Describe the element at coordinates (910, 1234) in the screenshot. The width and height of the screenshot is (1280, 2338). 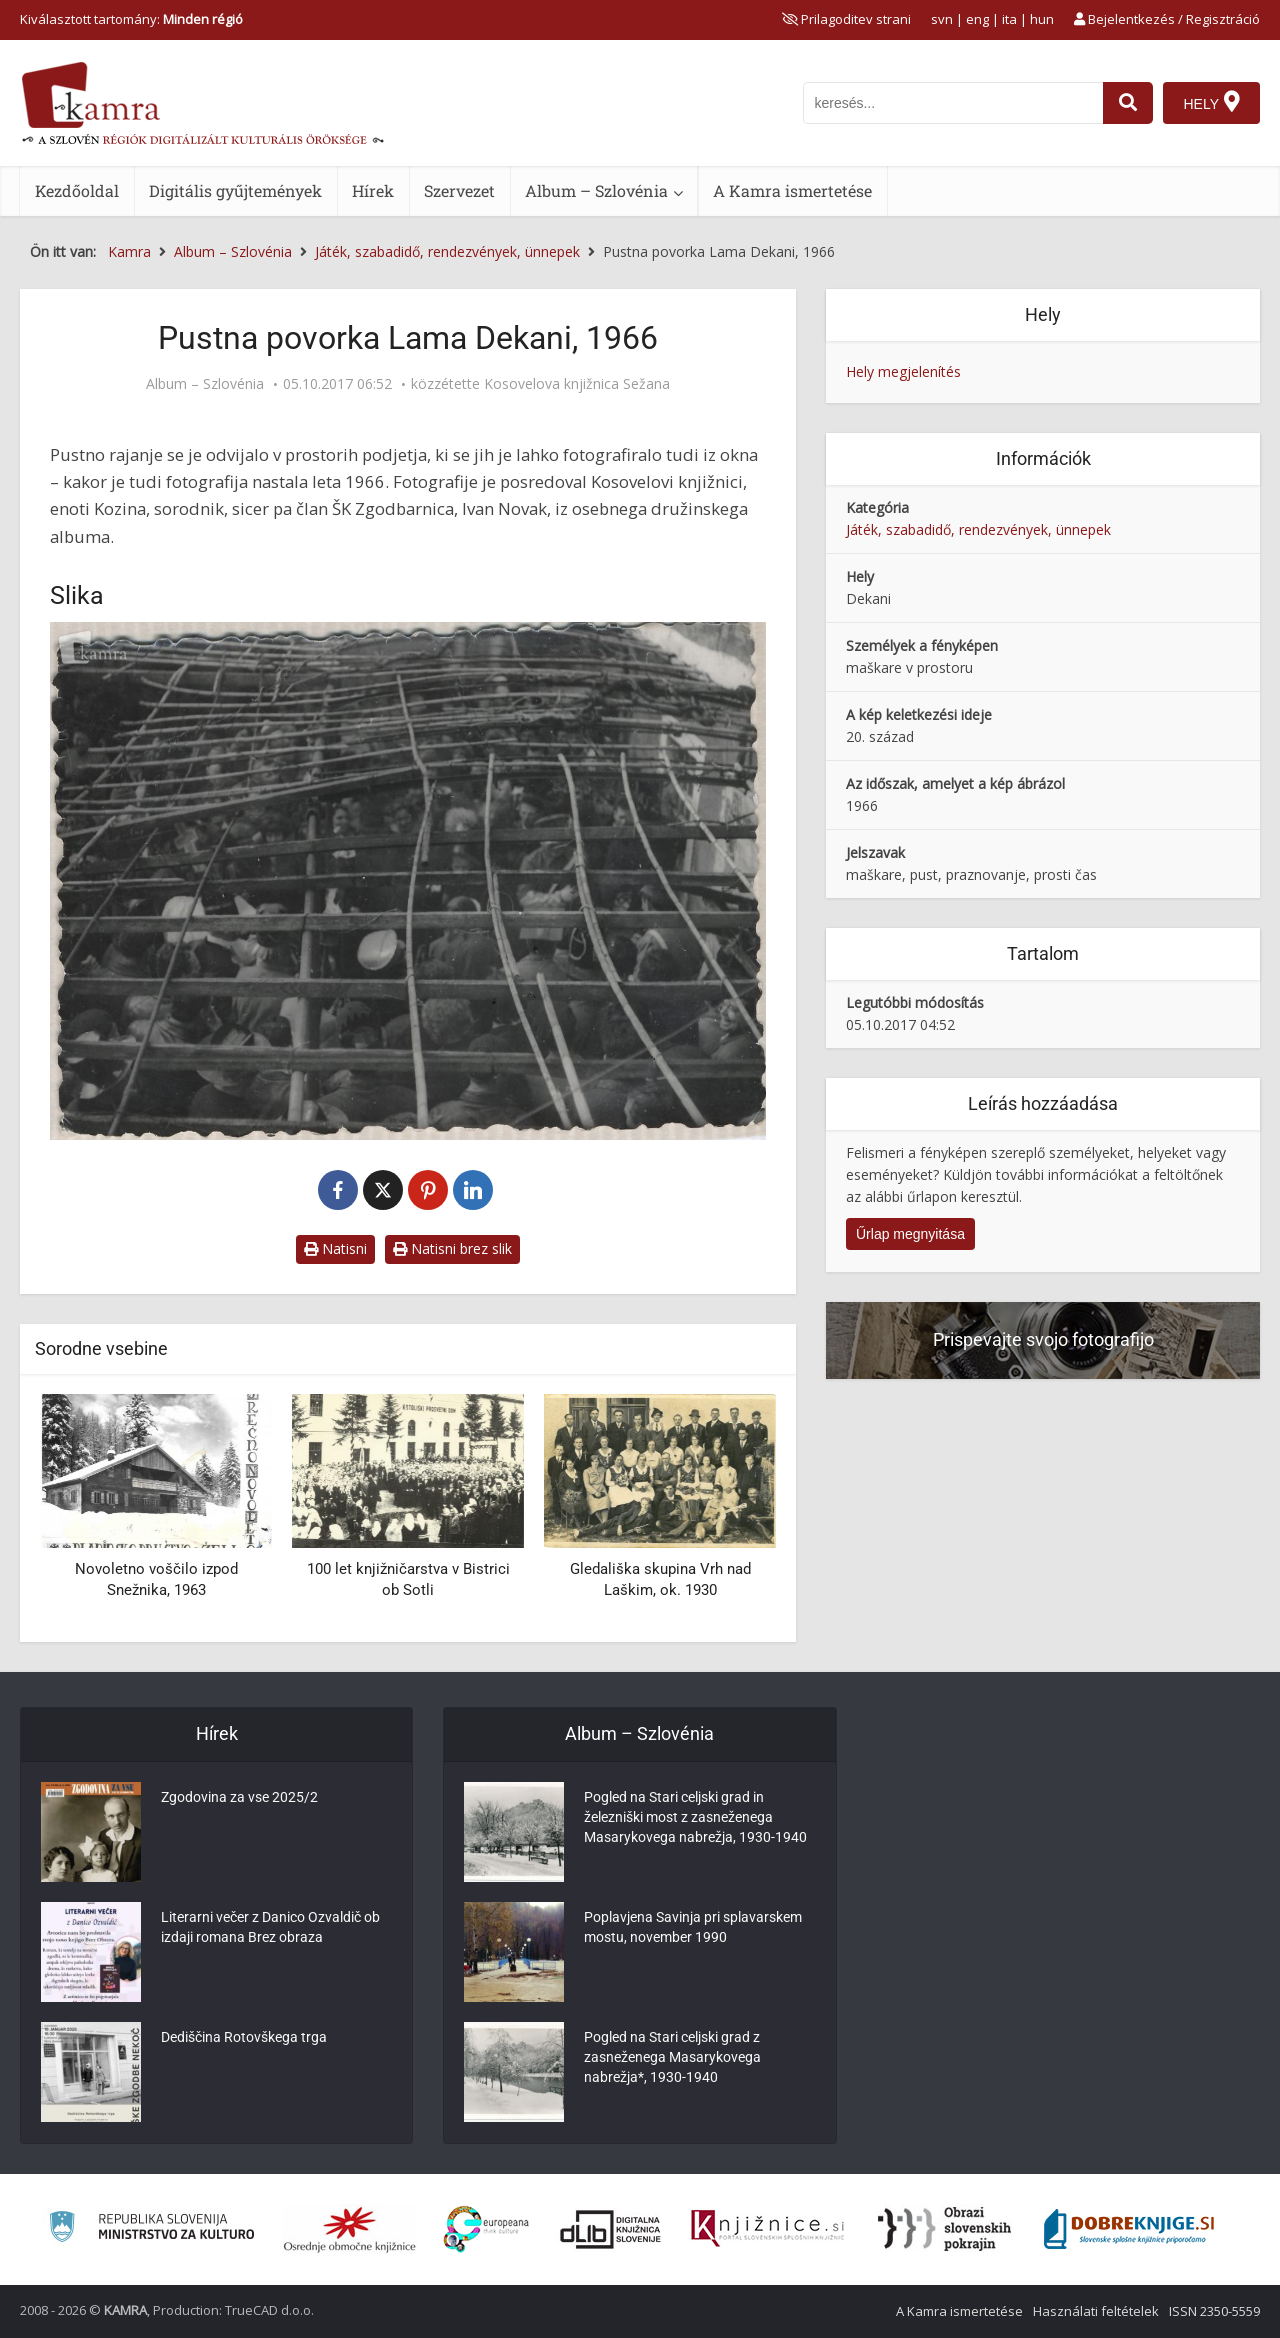
I see `Űrlap megnyitása` at that location.